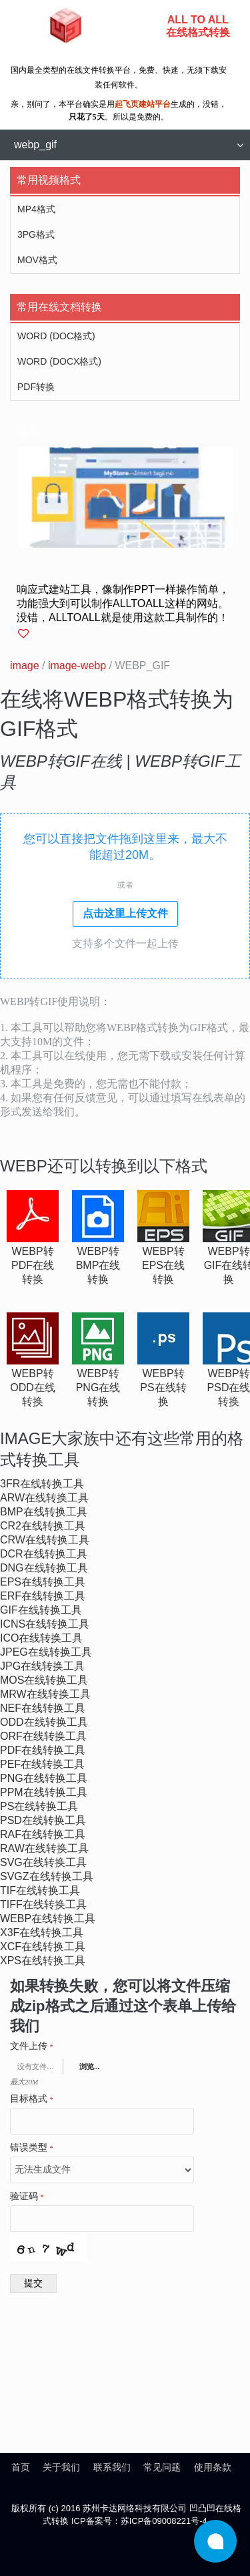  What do you see at coordinates (43, 1792) in the screenshot?
I see `ppm在线转换工具` at bounding box center [43, 1792].